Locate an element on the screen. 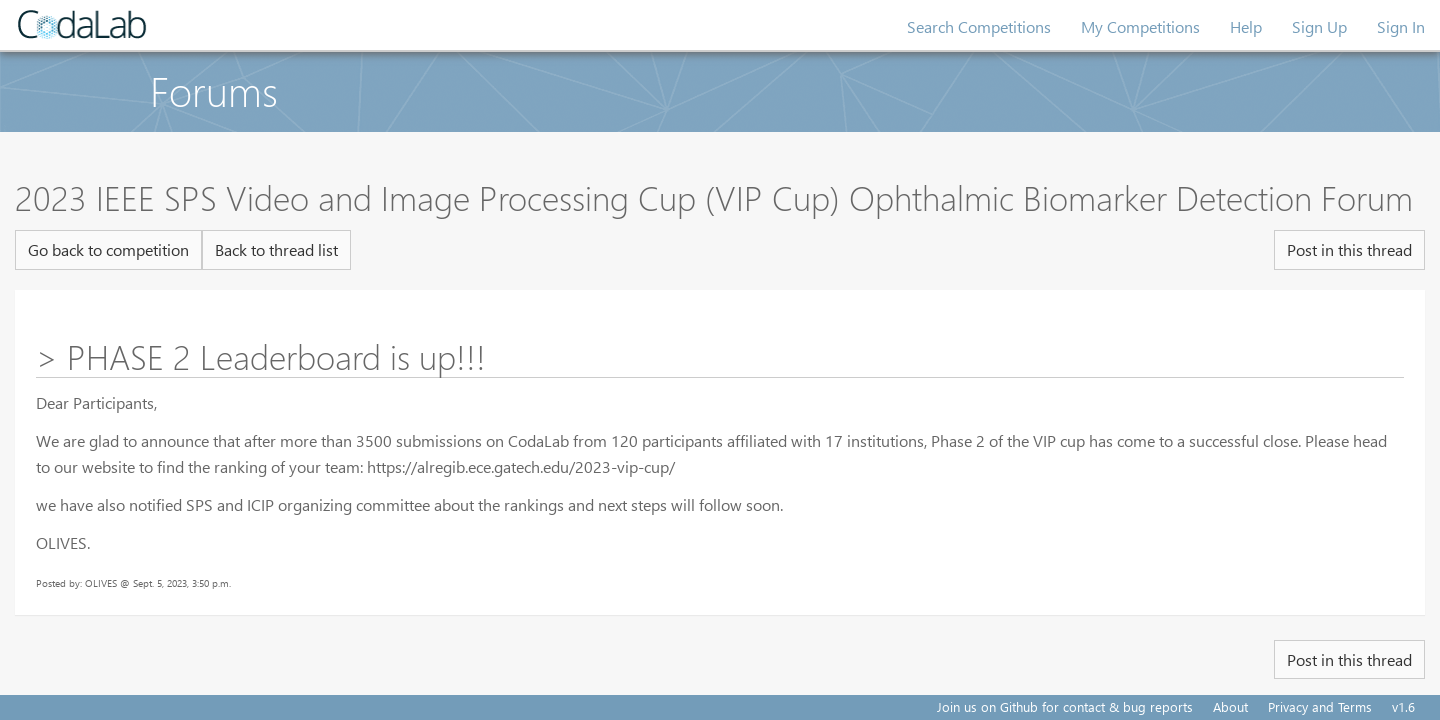  Back to thread list is located at coordinates (276, 249).